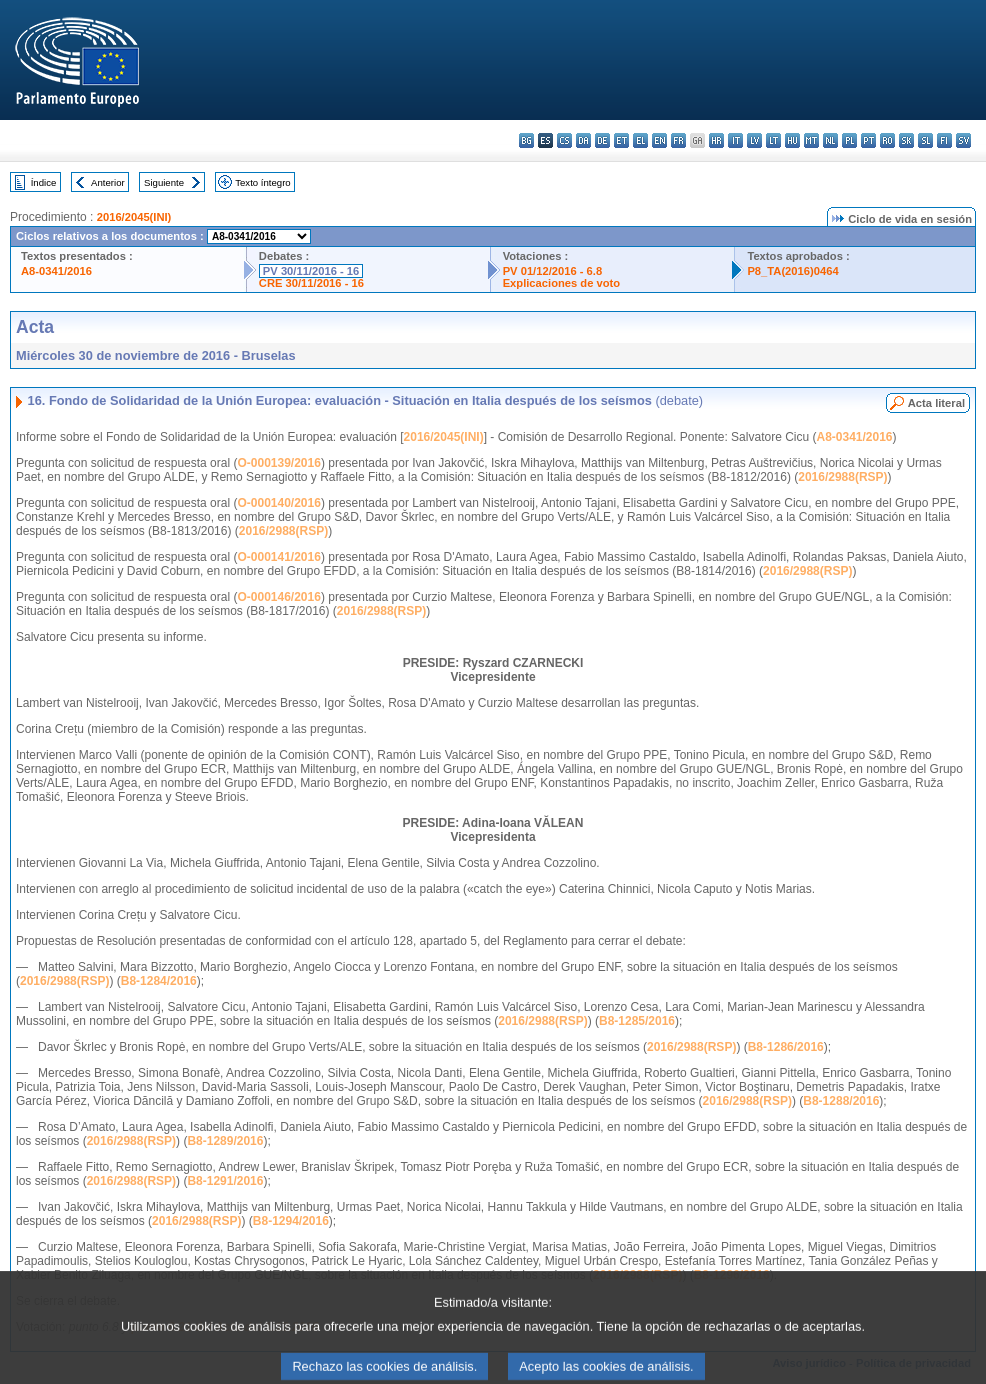 This screenshot has height=1384, width=986. Describe the element at coordinates (792, 140) in the screenshot. I see `hu - magyar` at that location.